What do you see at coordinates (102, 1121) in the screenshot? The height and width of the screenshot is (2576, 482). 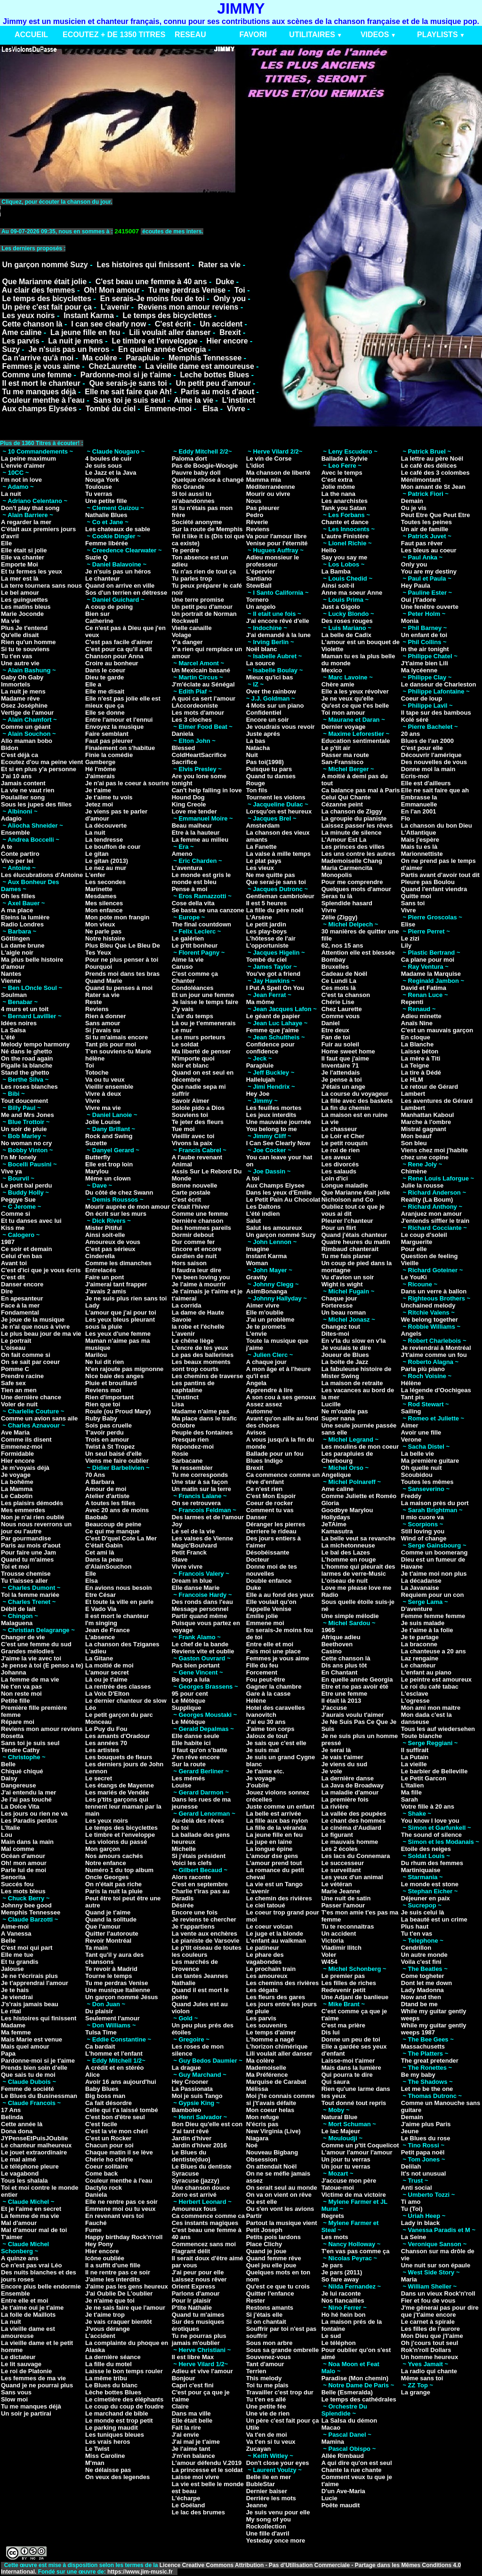 I see `Jolie Louise` at bounding box center [102, 1121].